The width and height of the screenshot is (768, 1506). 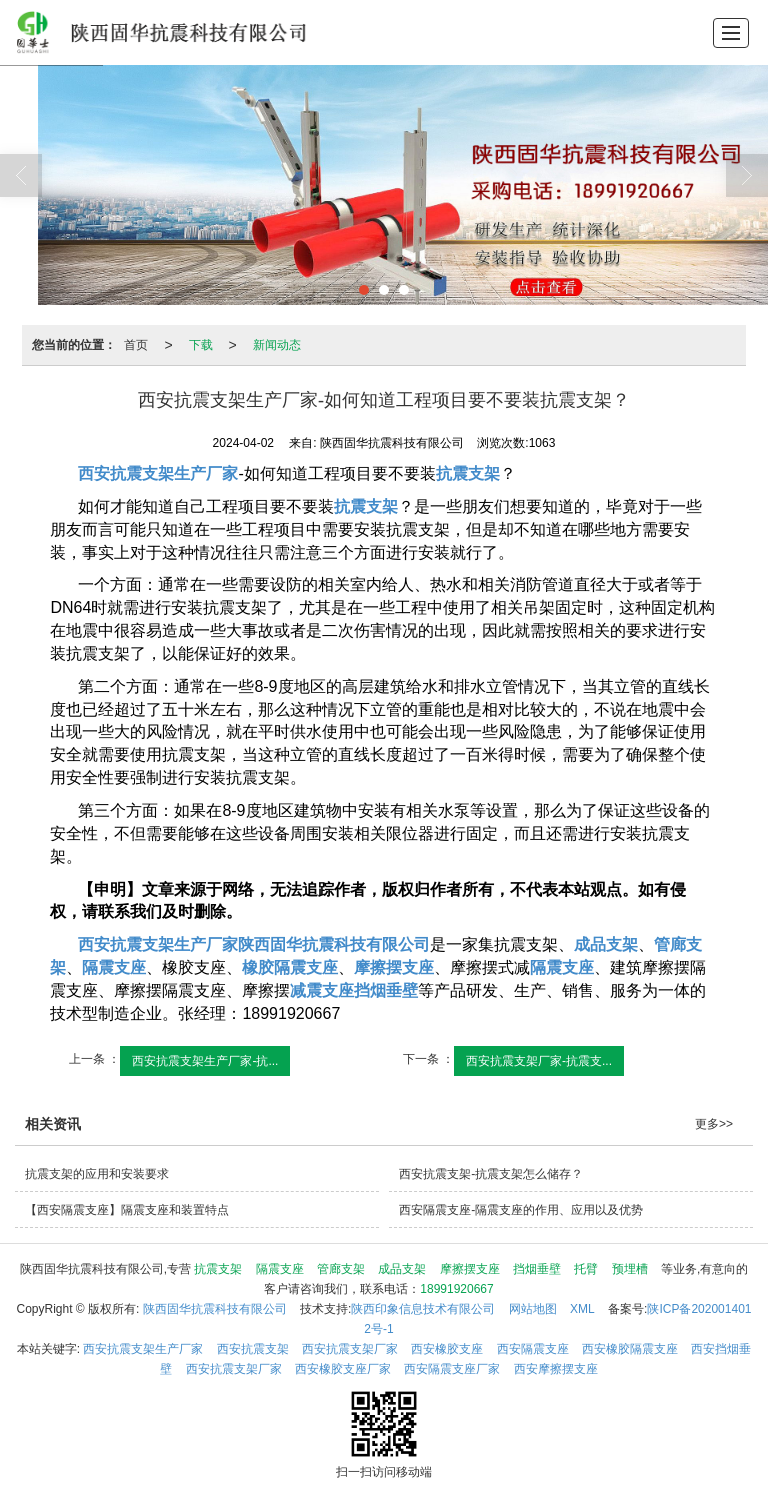 What do you see at coordinates (350, 1349) in the screenshot?
I see `西安抗震支架厂家` at bounding box center [350, 1349].